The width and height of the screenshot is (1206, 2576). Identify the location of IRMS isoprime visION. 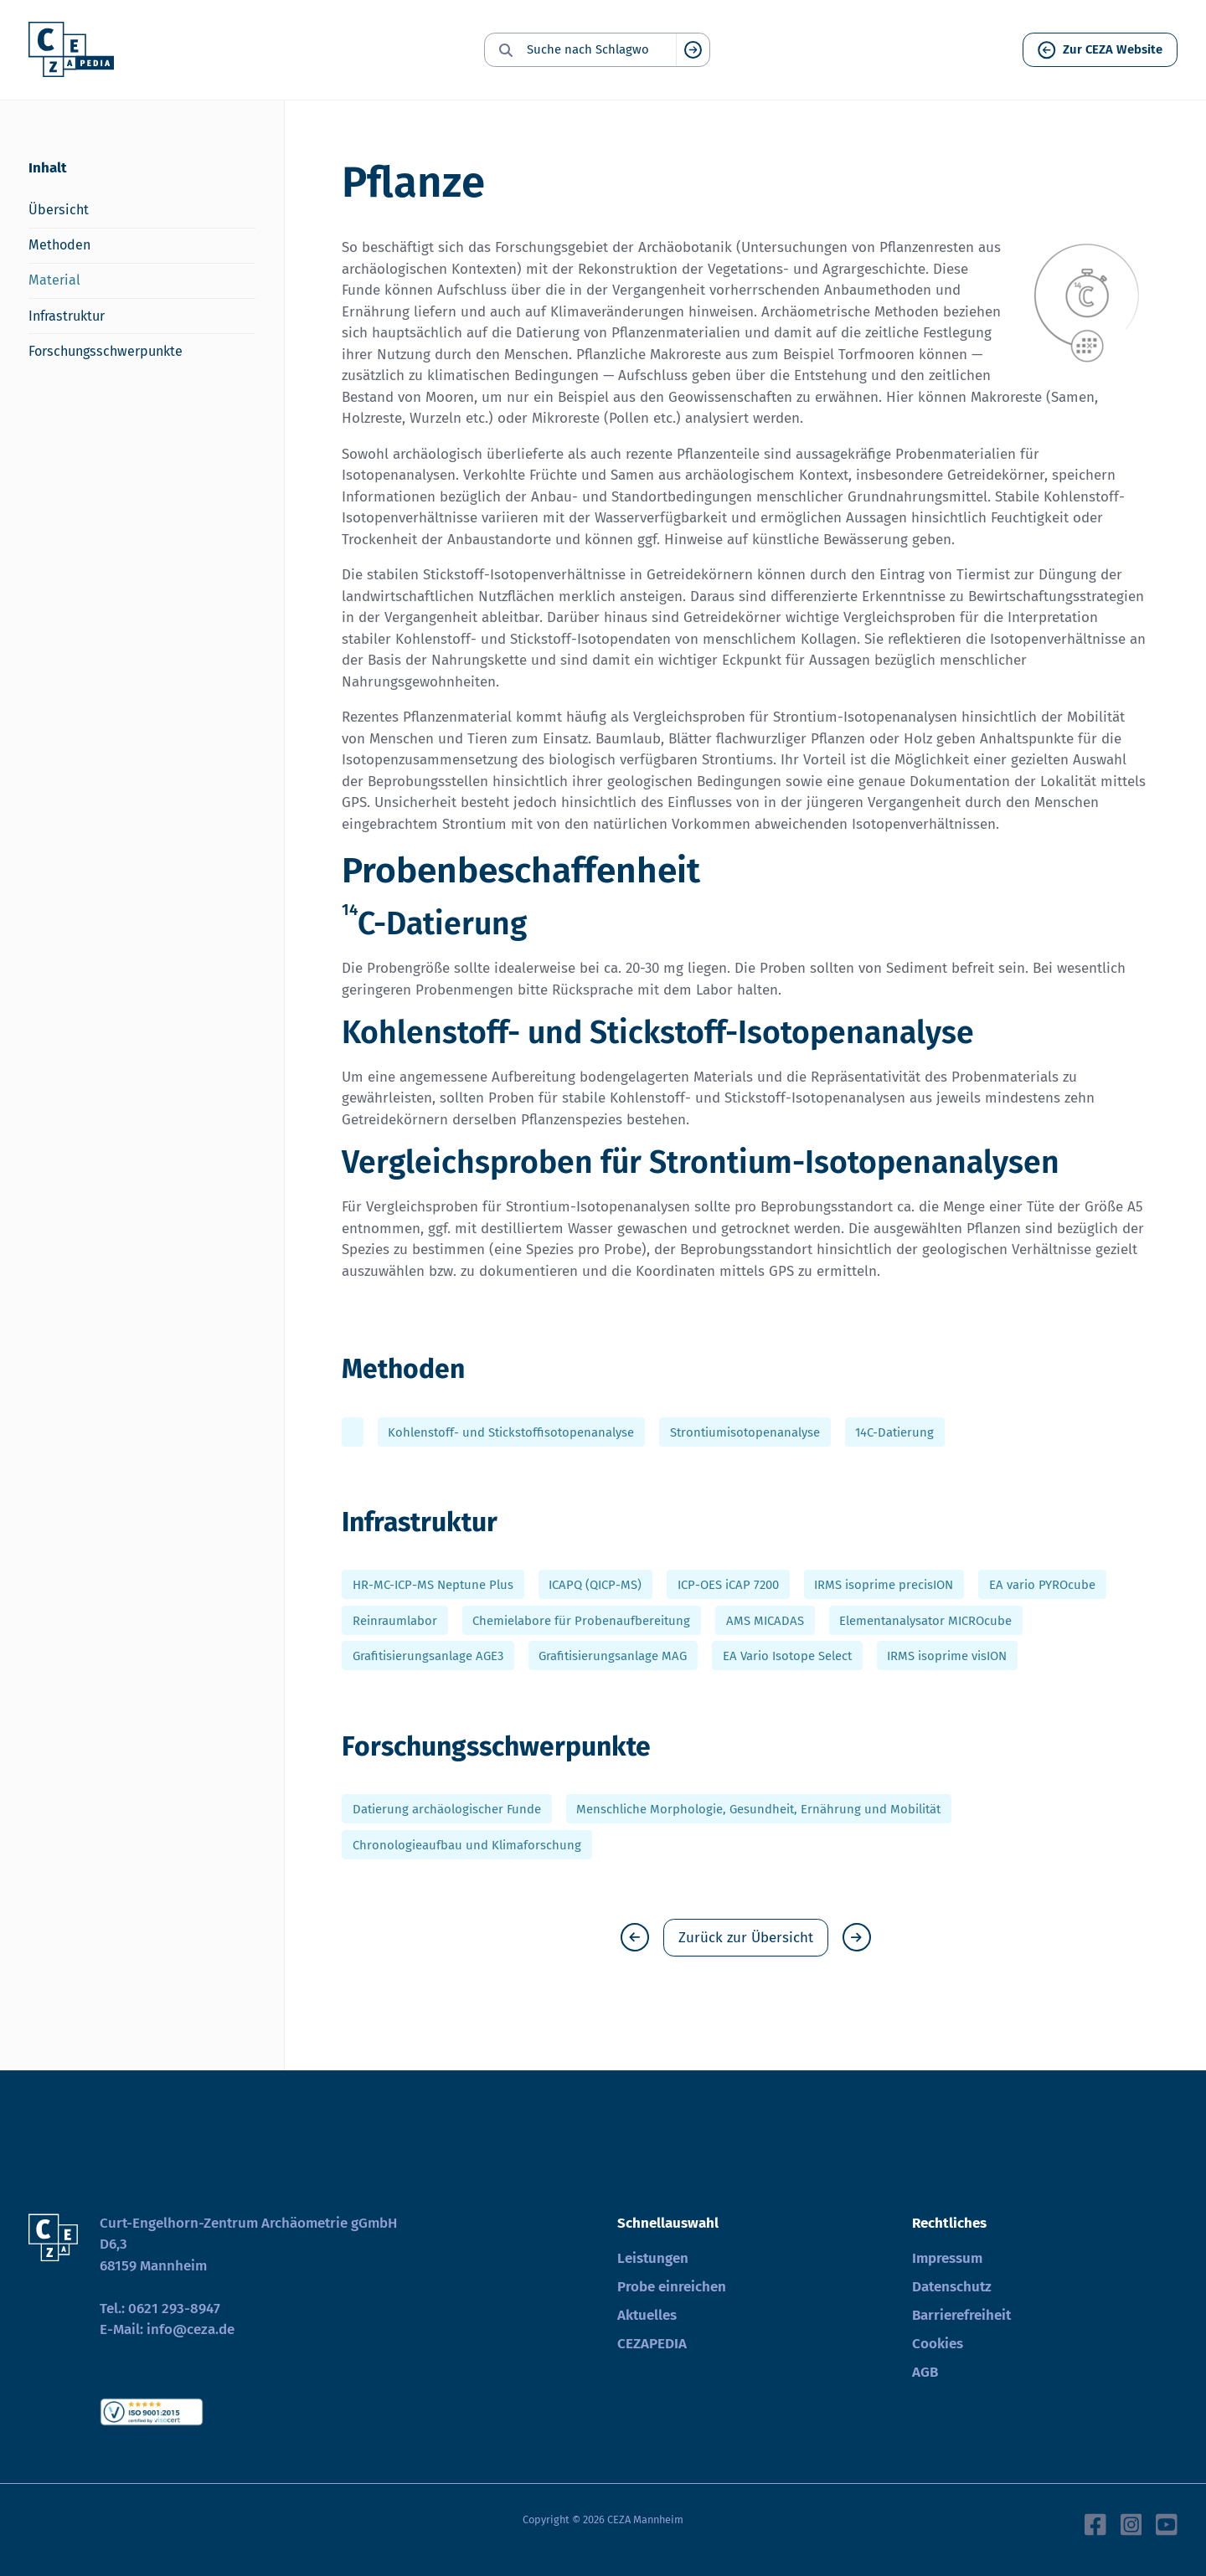
(947, 1655).